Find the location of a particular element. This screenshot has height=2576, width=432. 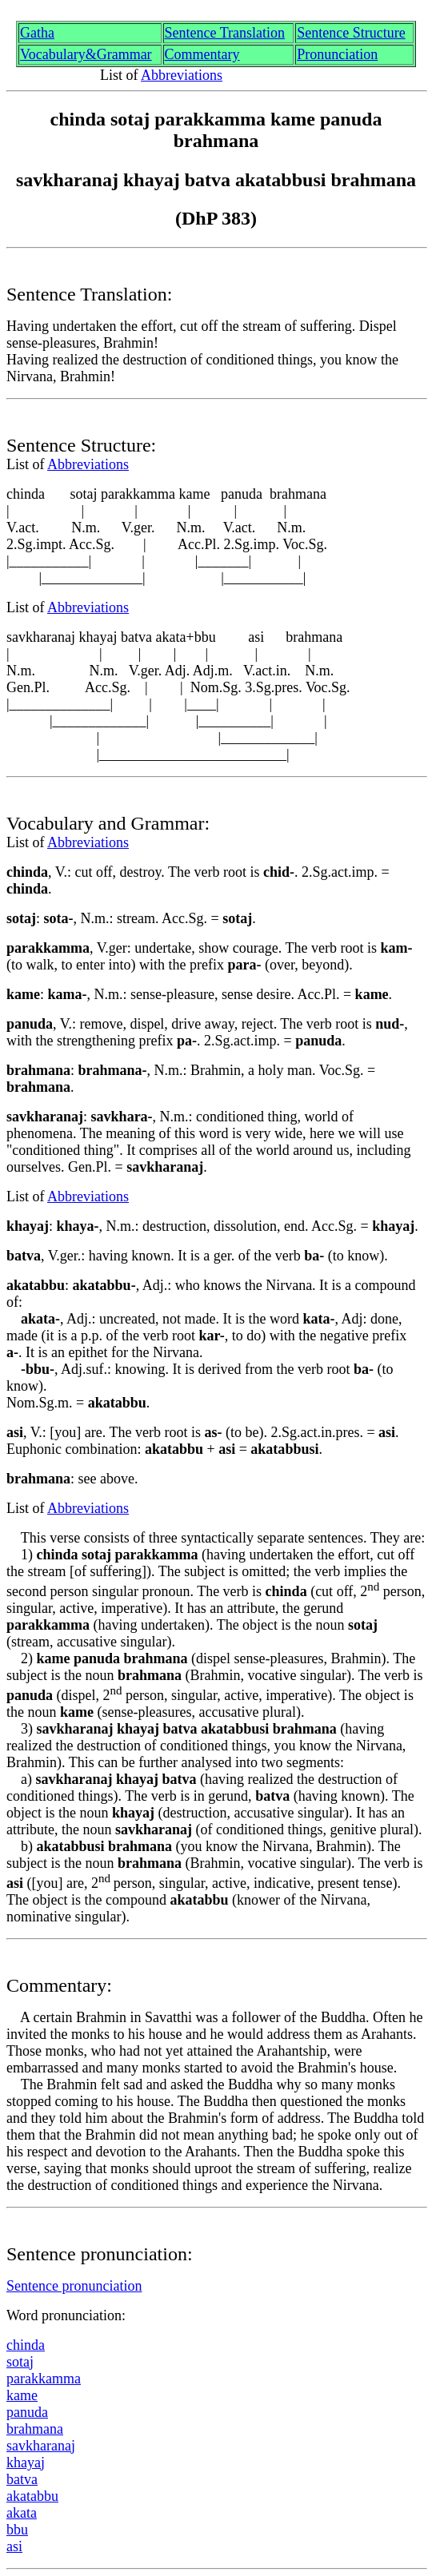

brhmaa is located at coordinates (34, 2429).